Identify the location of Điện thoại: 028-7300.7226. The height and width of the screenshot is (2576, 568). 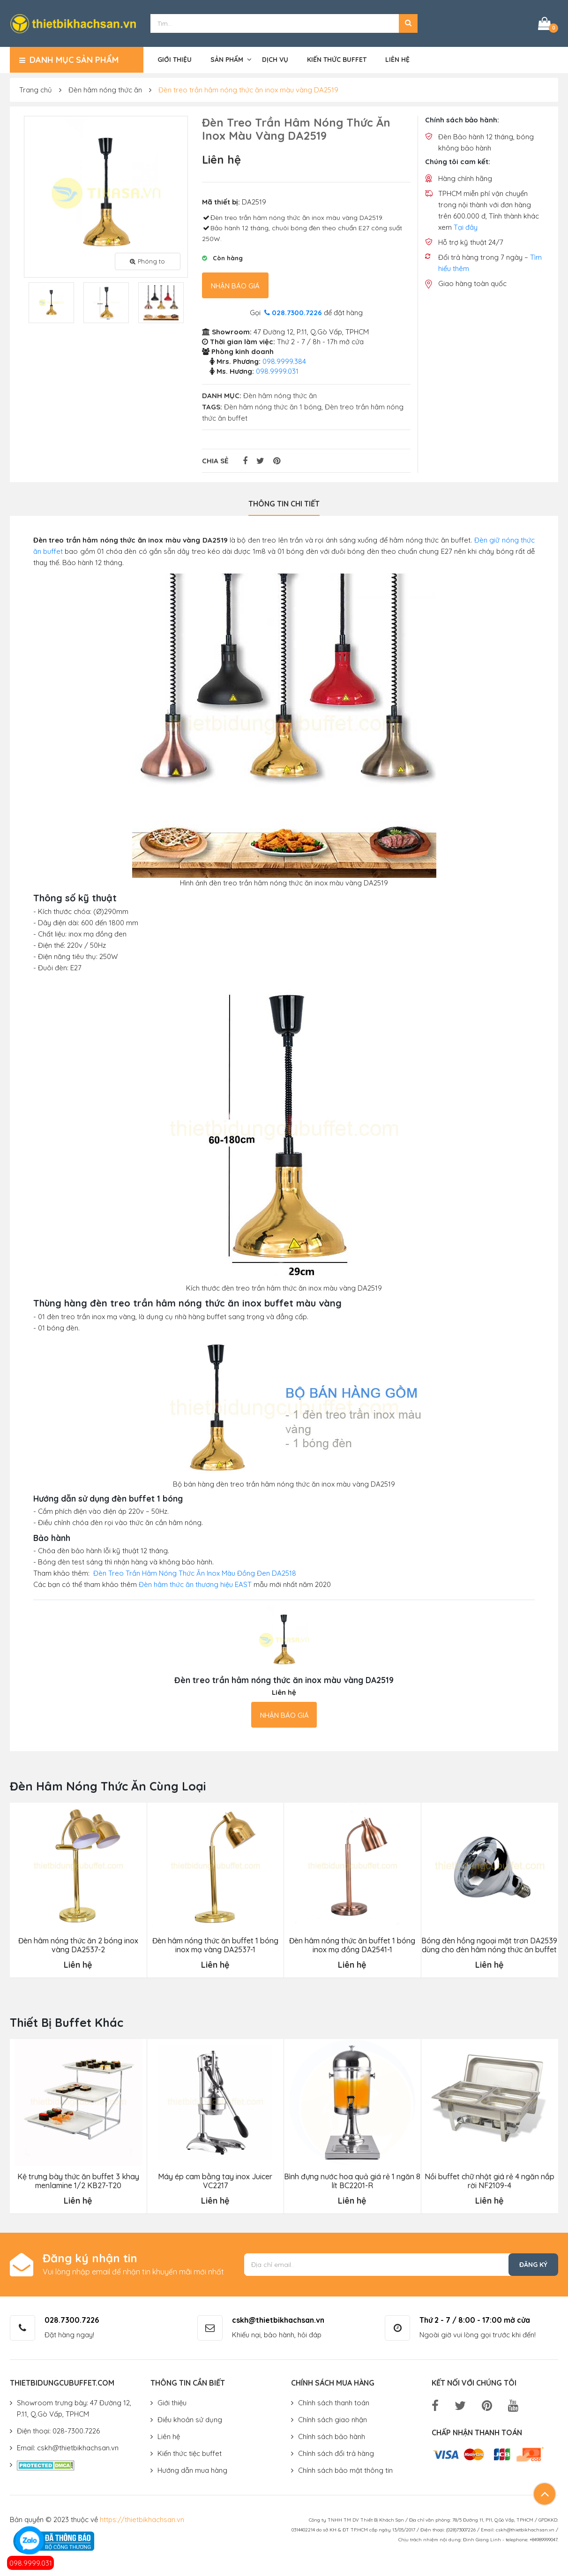
(58, 2430).